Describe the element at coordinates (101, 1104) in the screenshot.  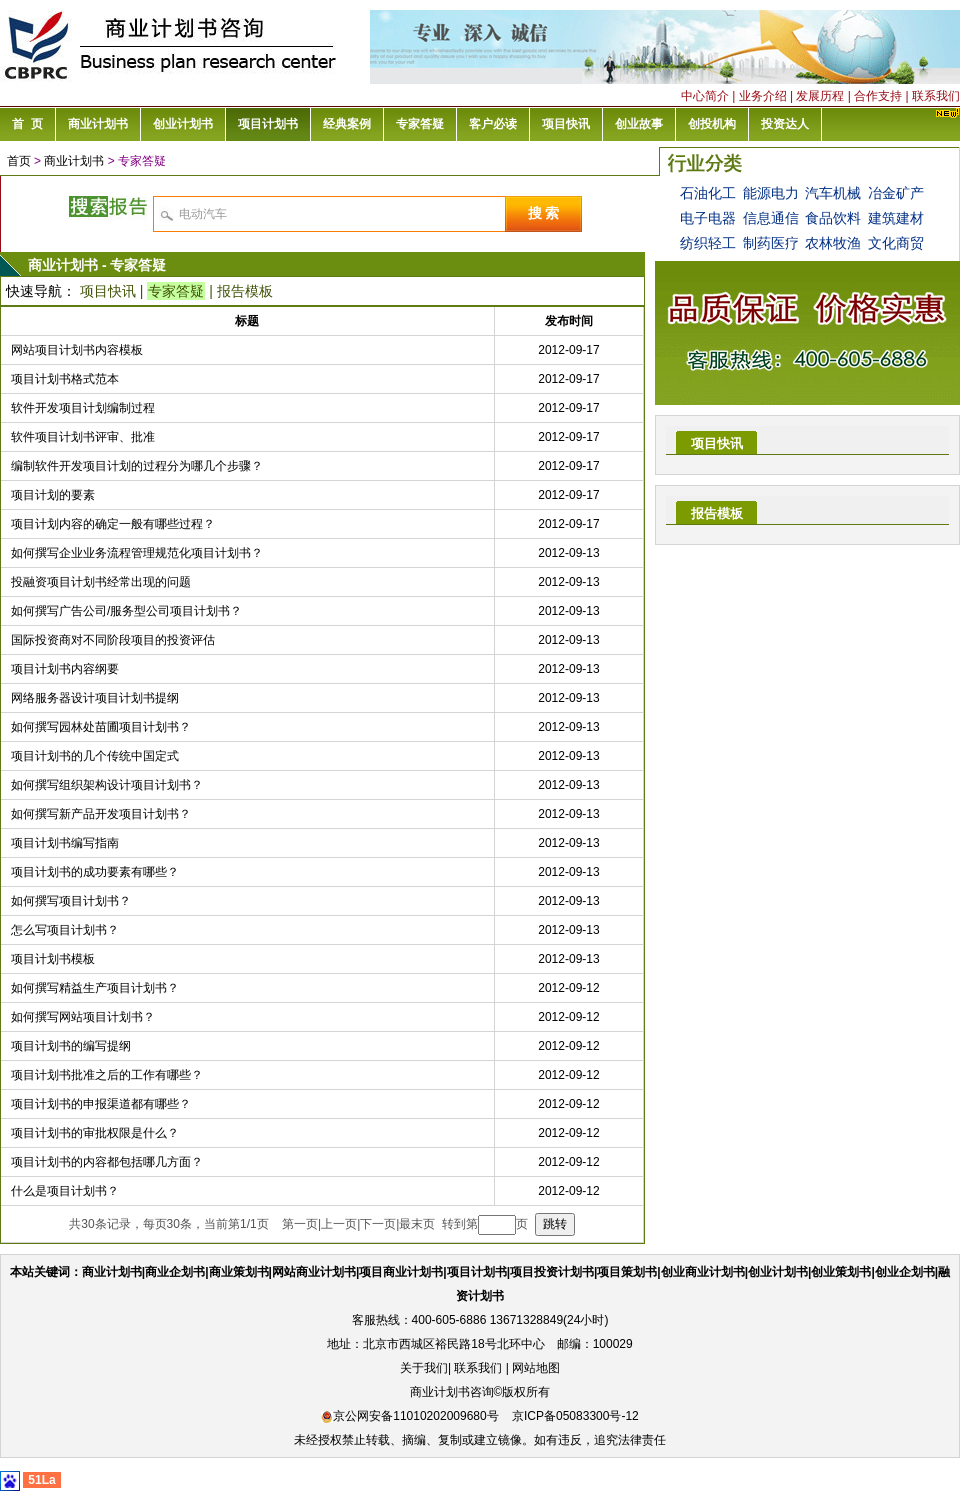
I see `项目计划书的申报渠道都有哪些？` at that location.